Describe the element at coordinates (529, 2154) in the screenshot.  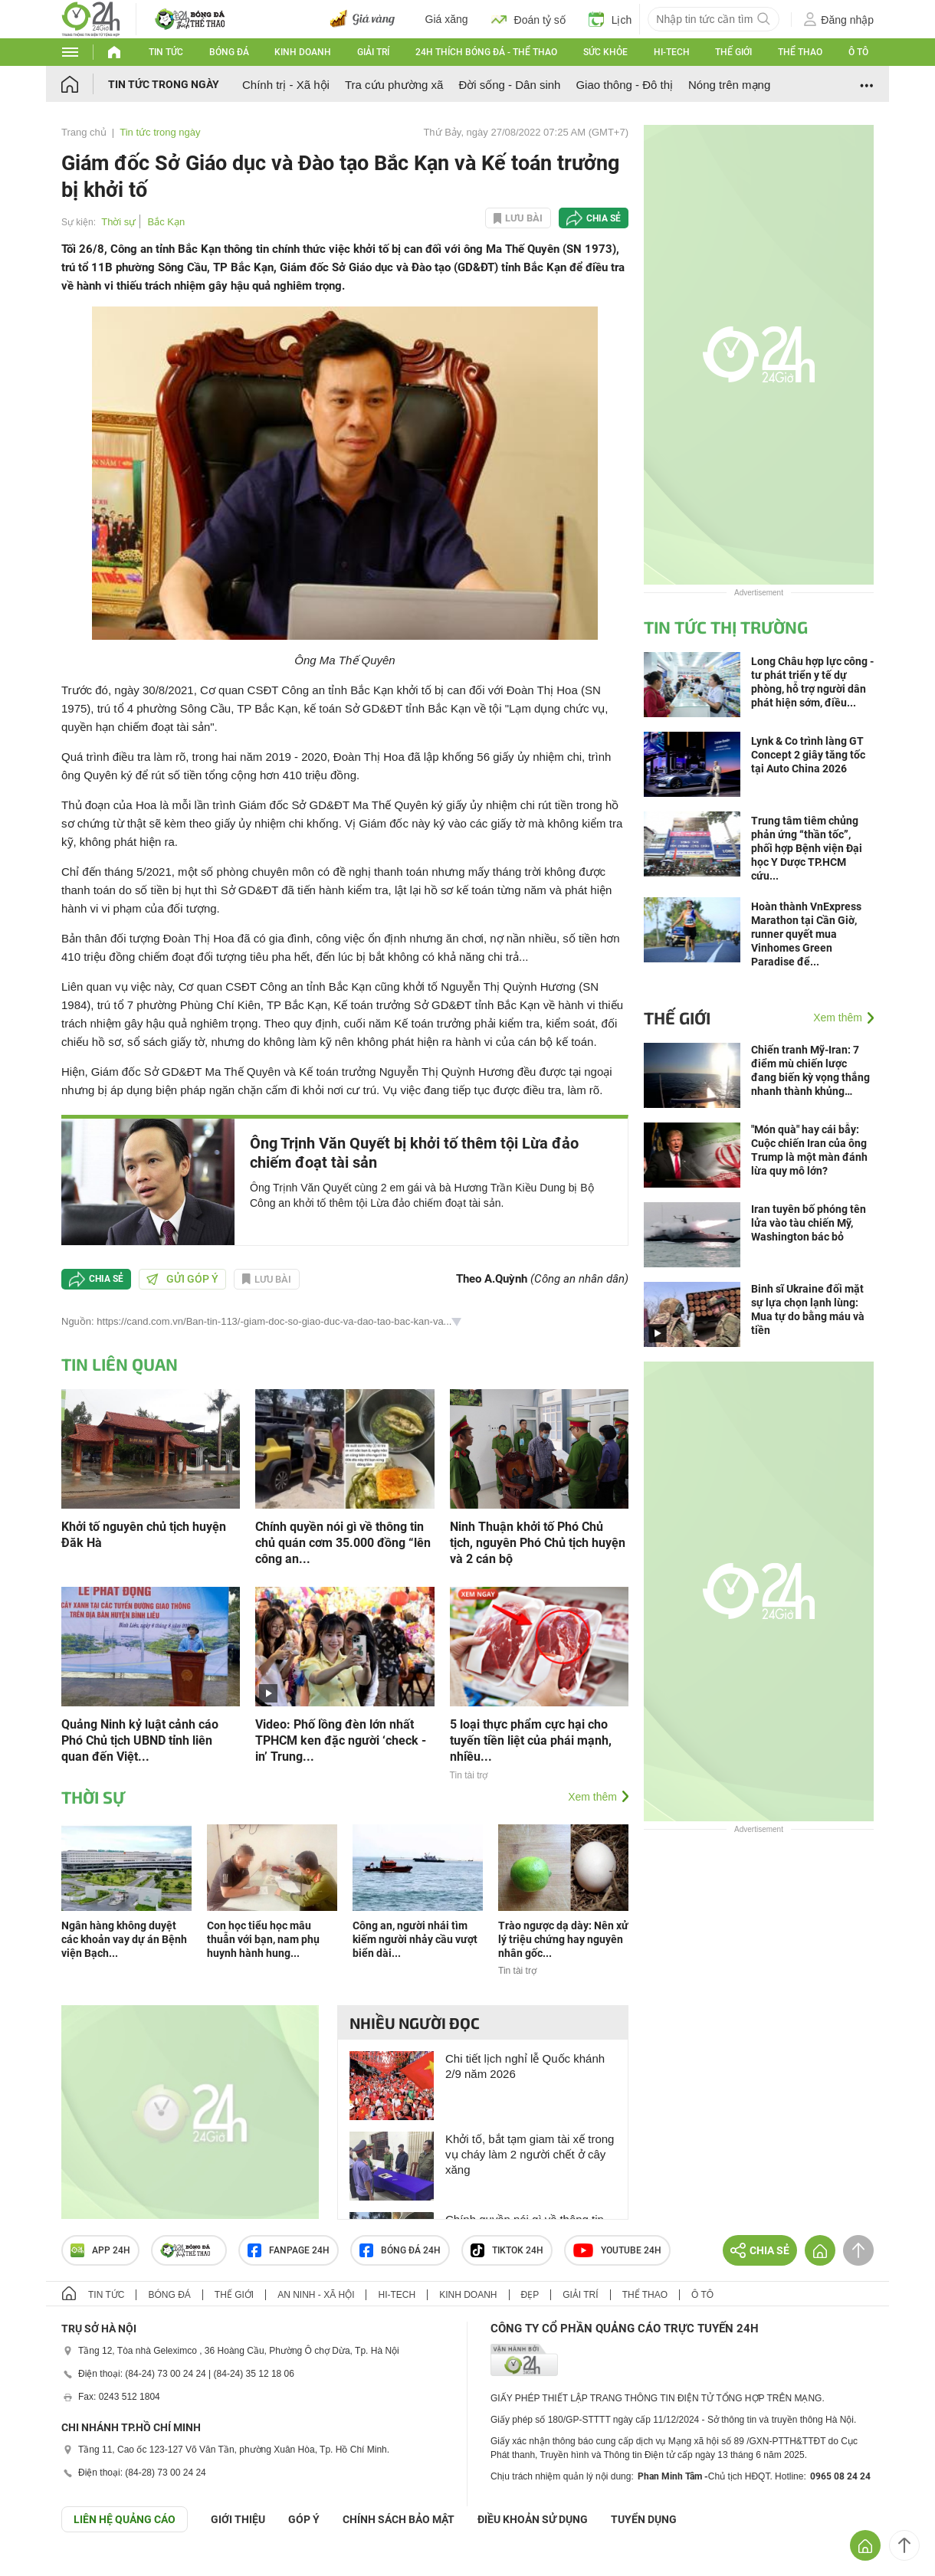
I see `Khởi tố, bắt tạm giam tài xế trong vụ cháy làm 2 người chết ở cây xăng` at that location.